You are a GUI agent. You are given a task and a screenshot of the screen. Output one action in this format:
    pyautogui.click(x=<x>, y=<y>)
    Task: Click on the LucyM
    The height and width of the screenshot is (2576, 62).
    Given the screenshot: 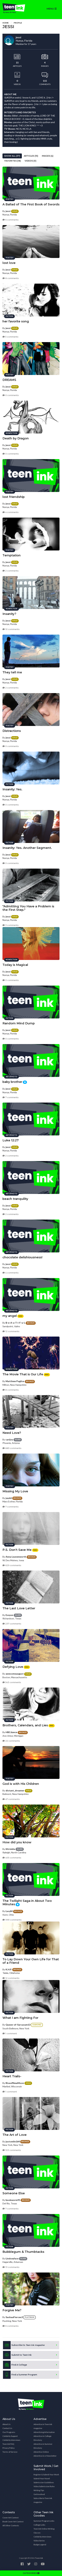 What is the action you would take?
    pyautogui.click(x=9, y=1911)
    